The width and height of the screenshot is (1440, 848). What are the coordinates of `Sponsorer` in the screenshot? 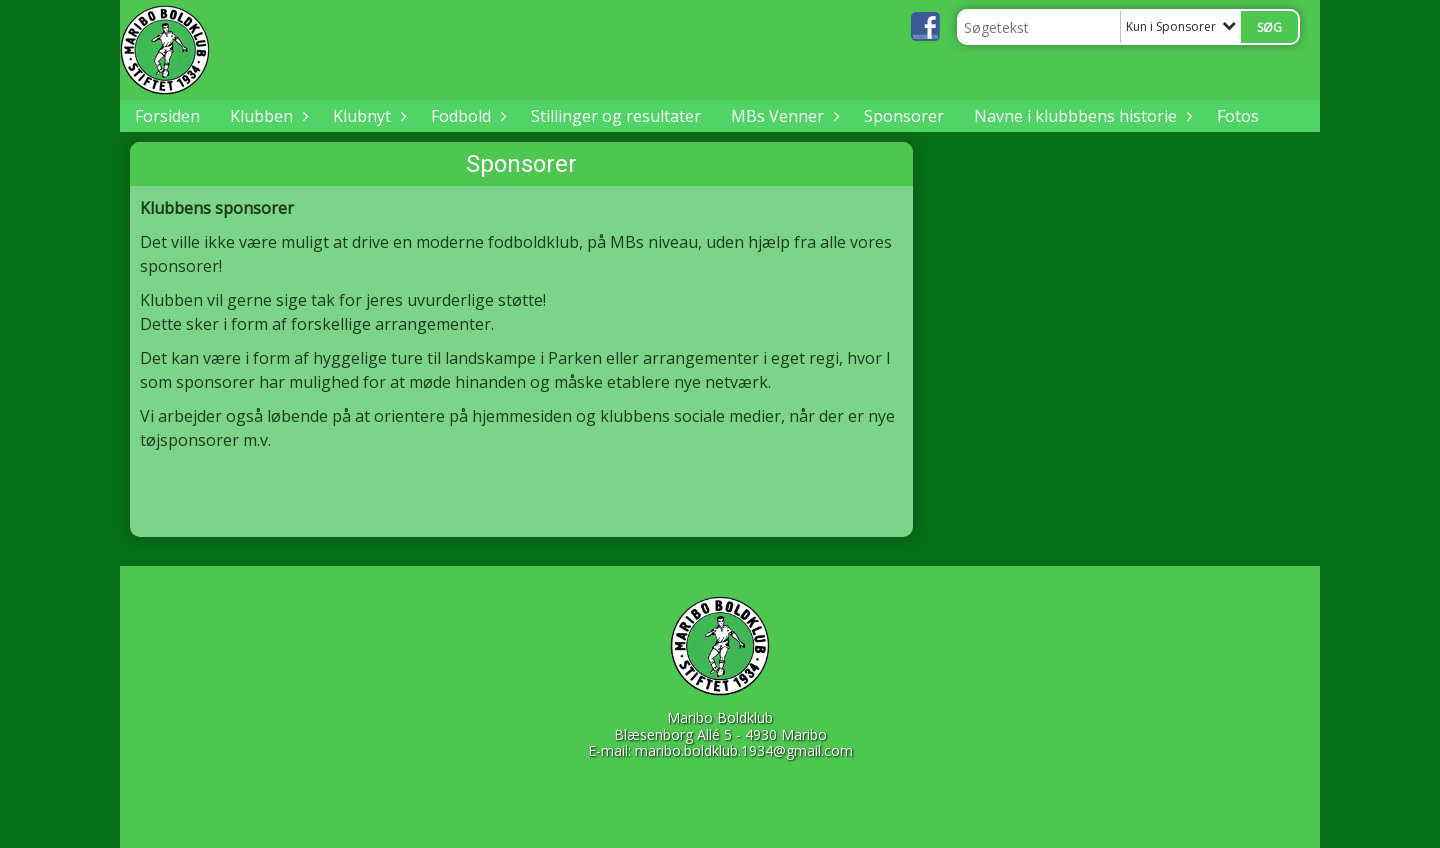 It's located at (904, 116).